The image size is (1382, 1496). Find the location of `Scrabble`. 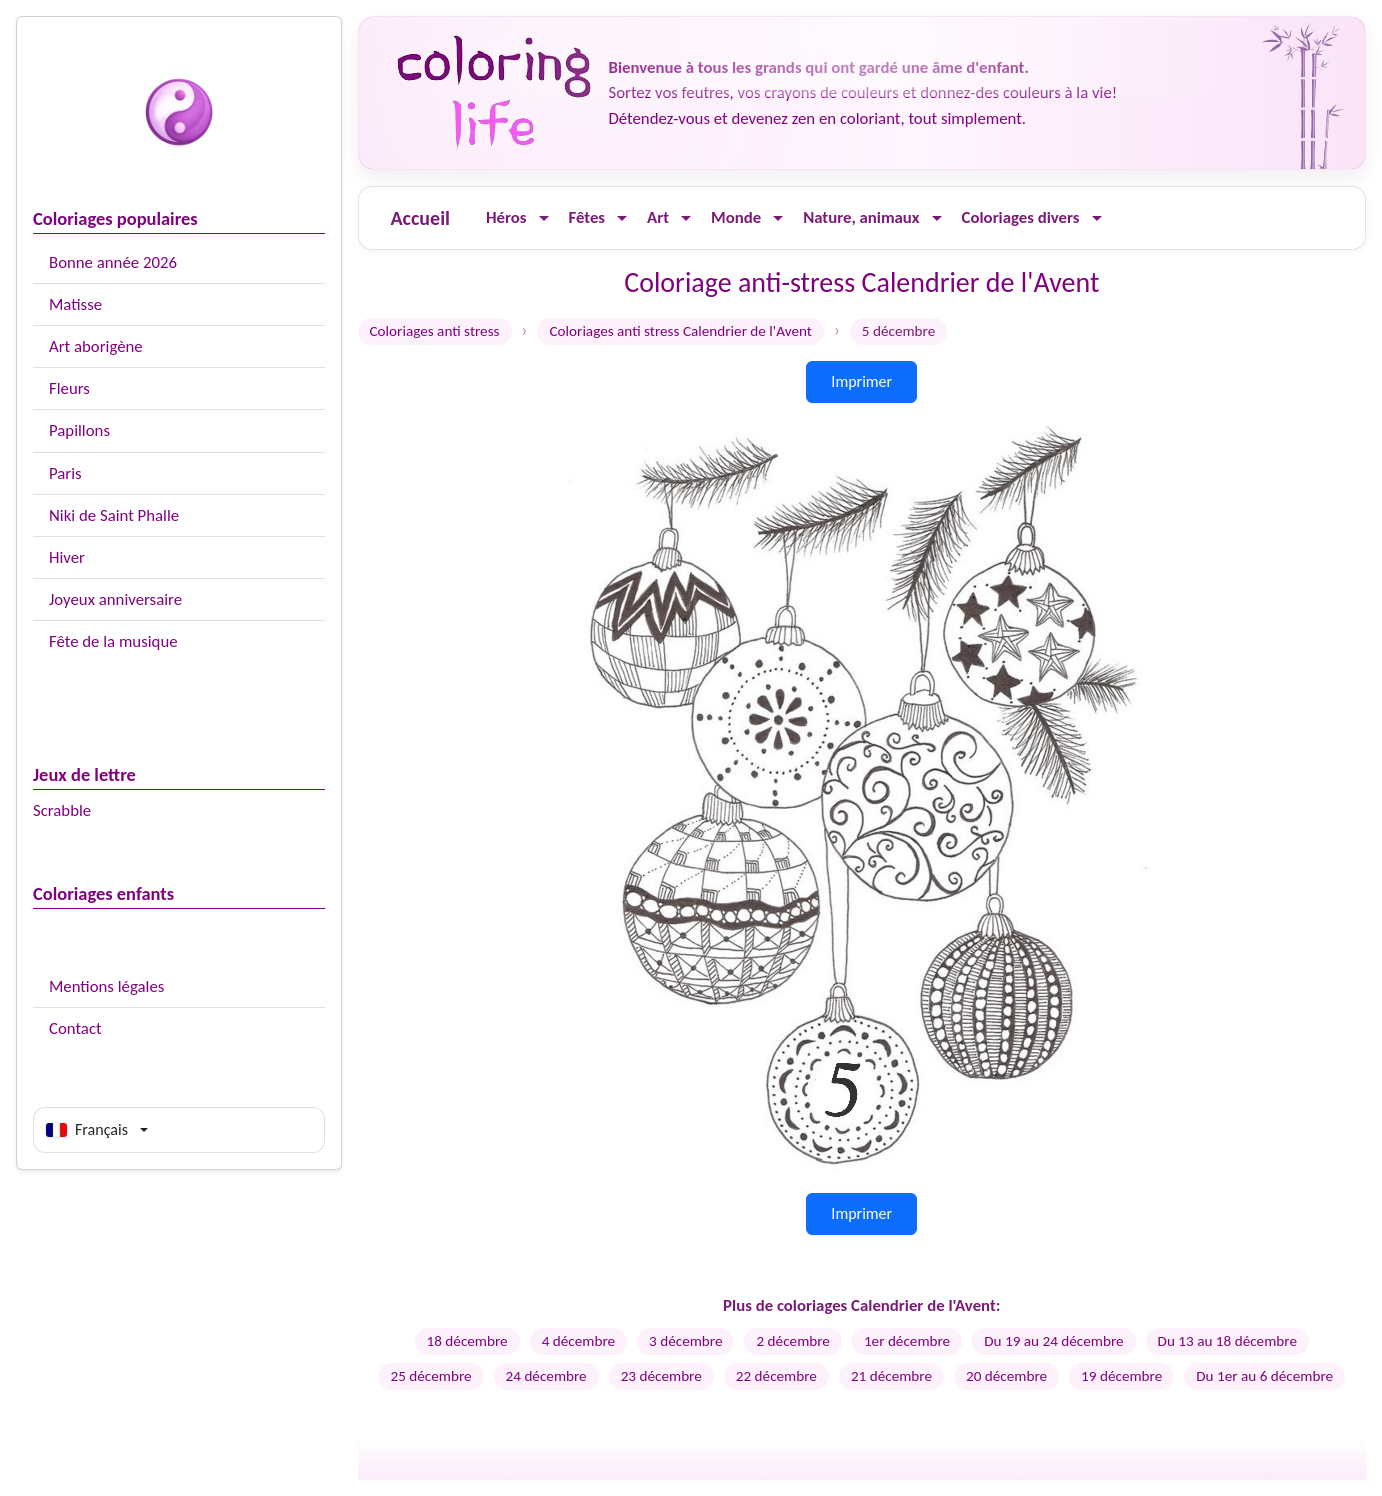

Scrabble is located at coordinates (62, 810).